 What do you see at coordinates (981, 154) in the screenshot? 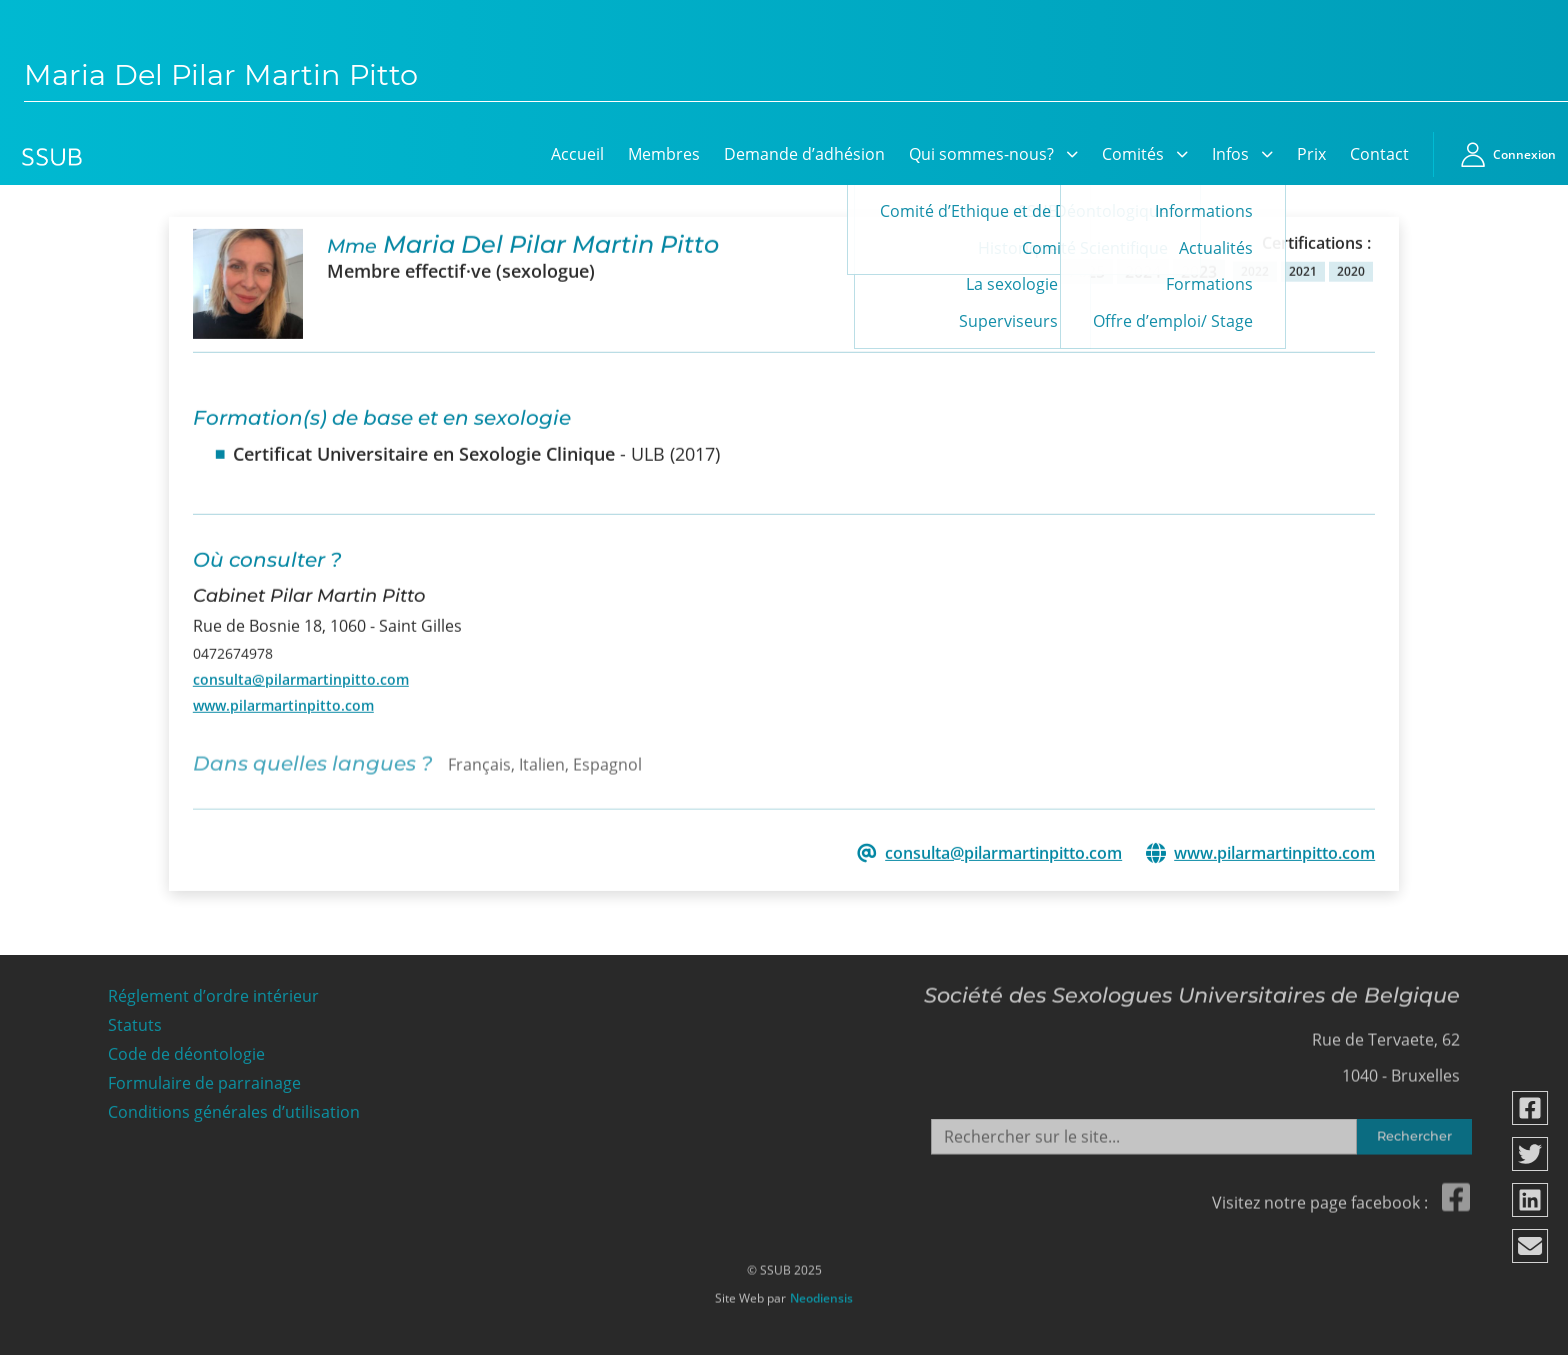
I see `Qui sommes-nous?` at bounding box center [981, 154].